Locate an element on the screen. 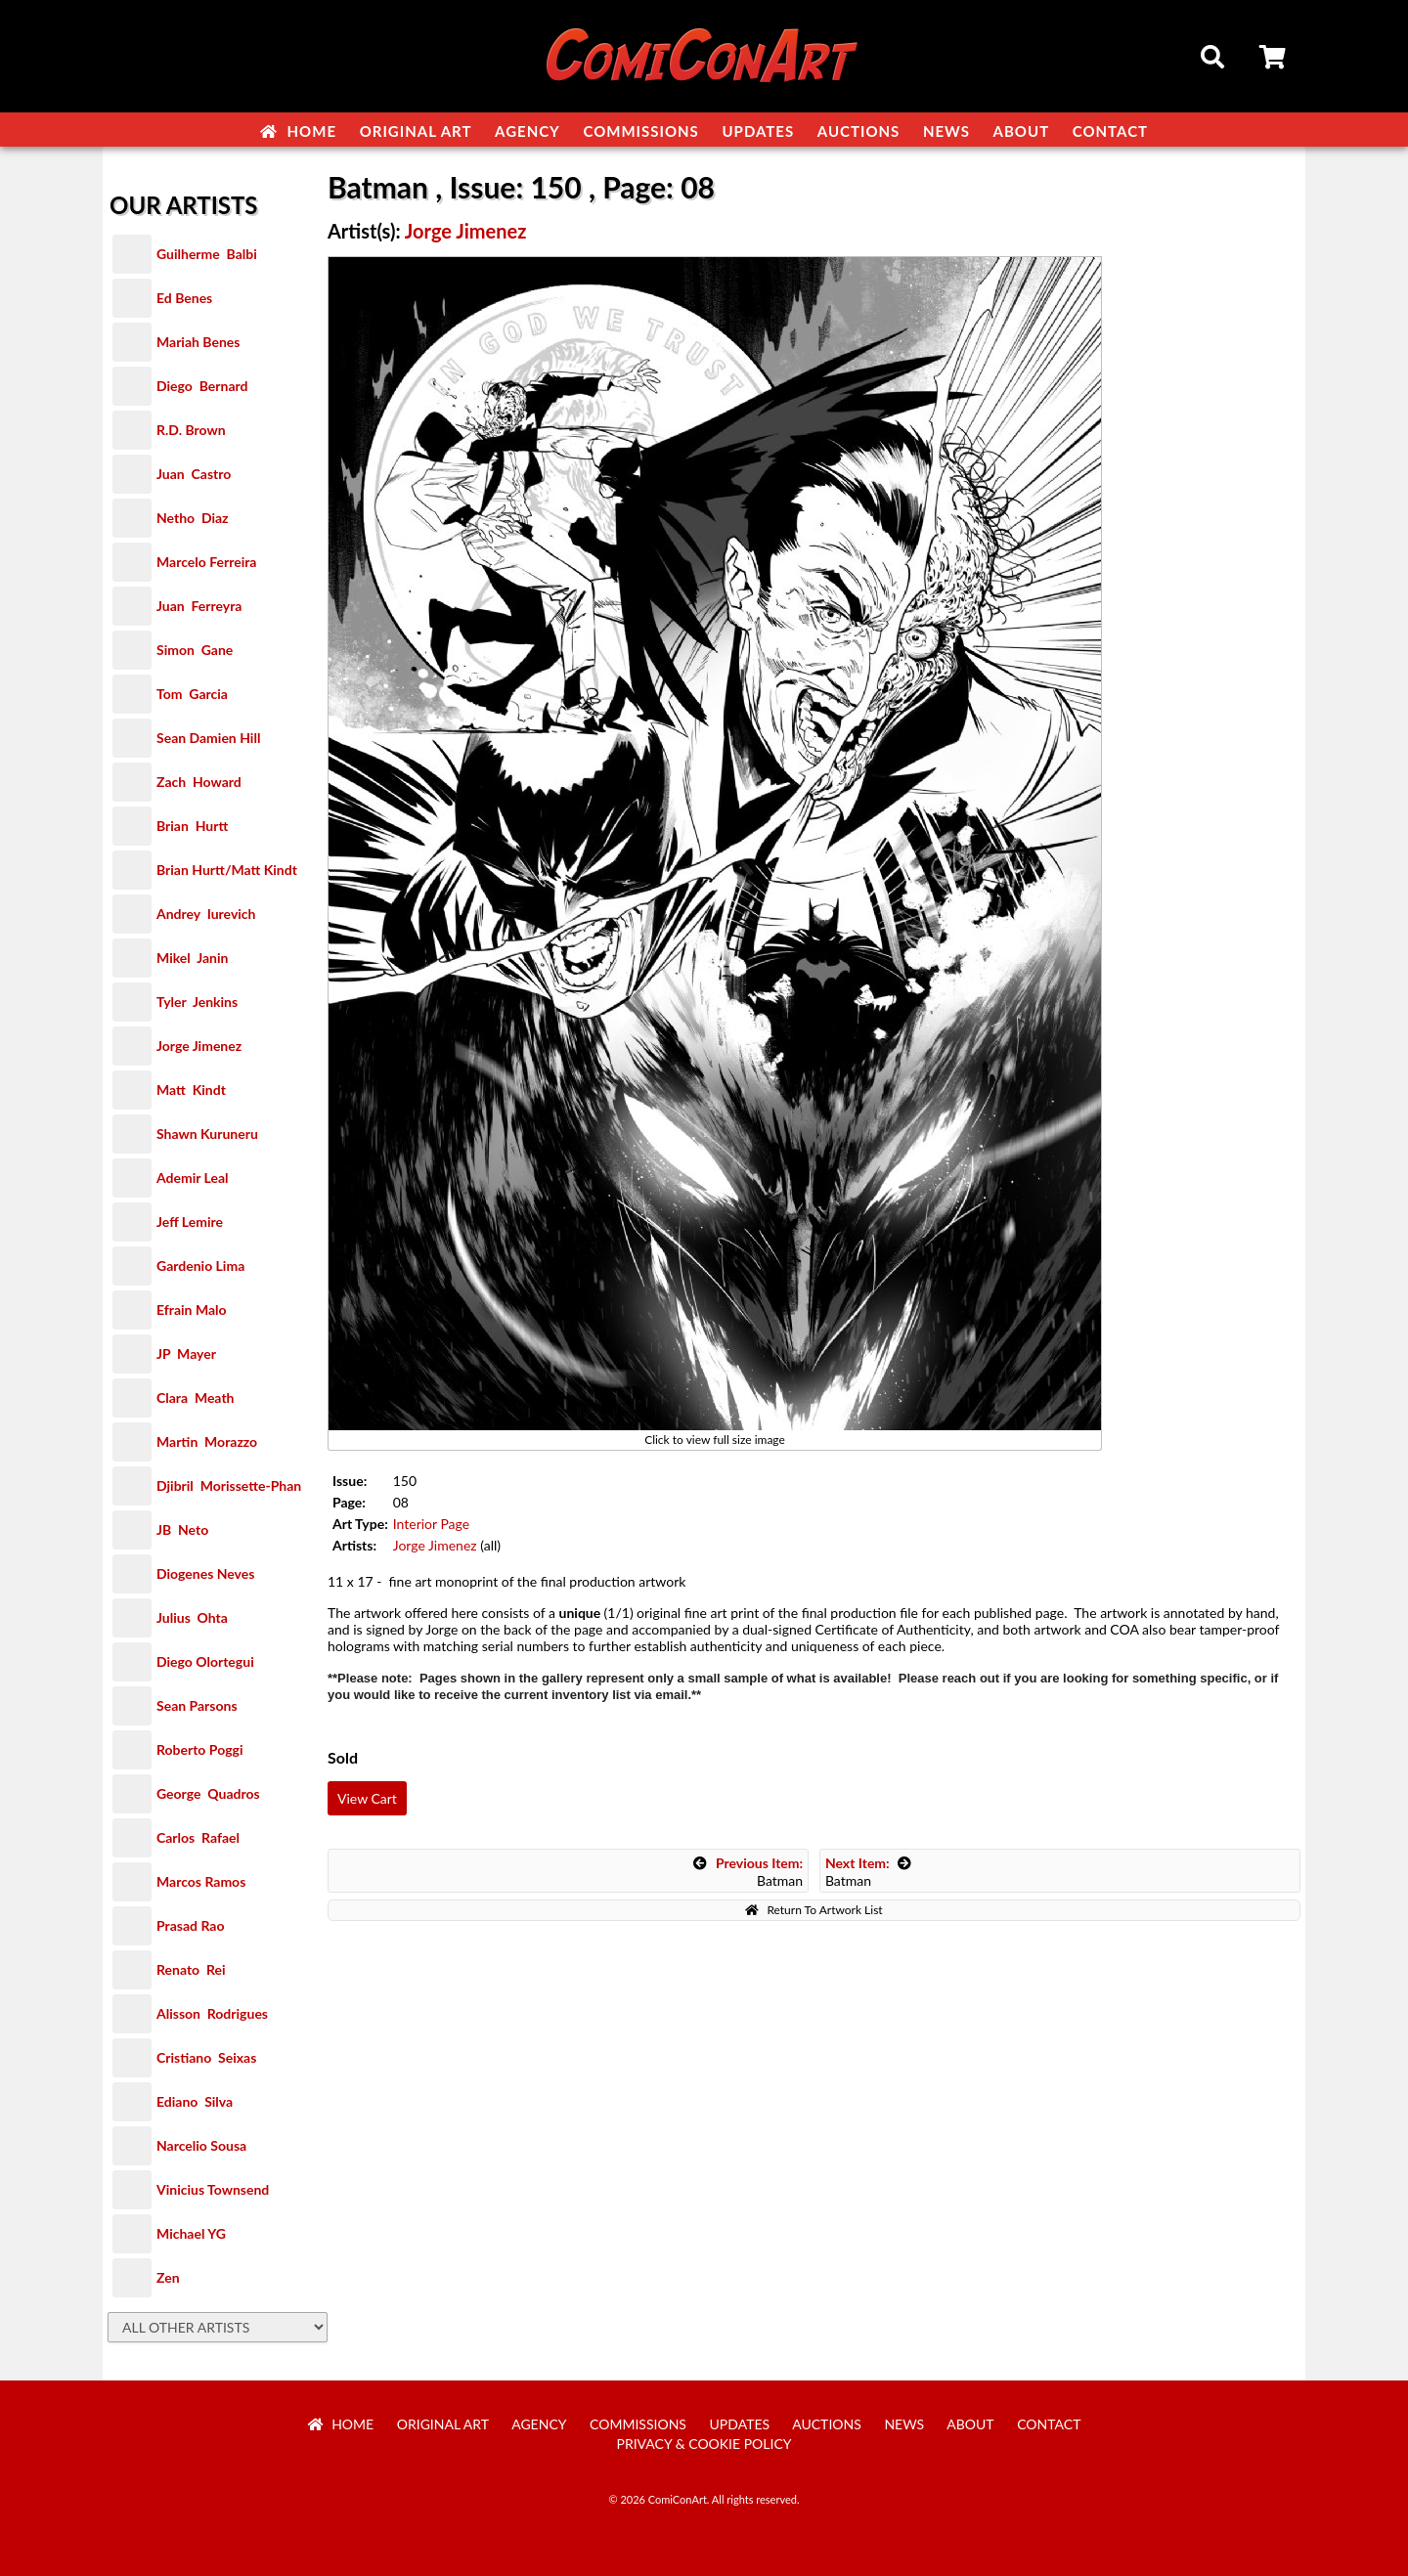 Image resolution: width=1408 pixels, height=2576 pixels. Commissions is located at coordinates (640, 131).